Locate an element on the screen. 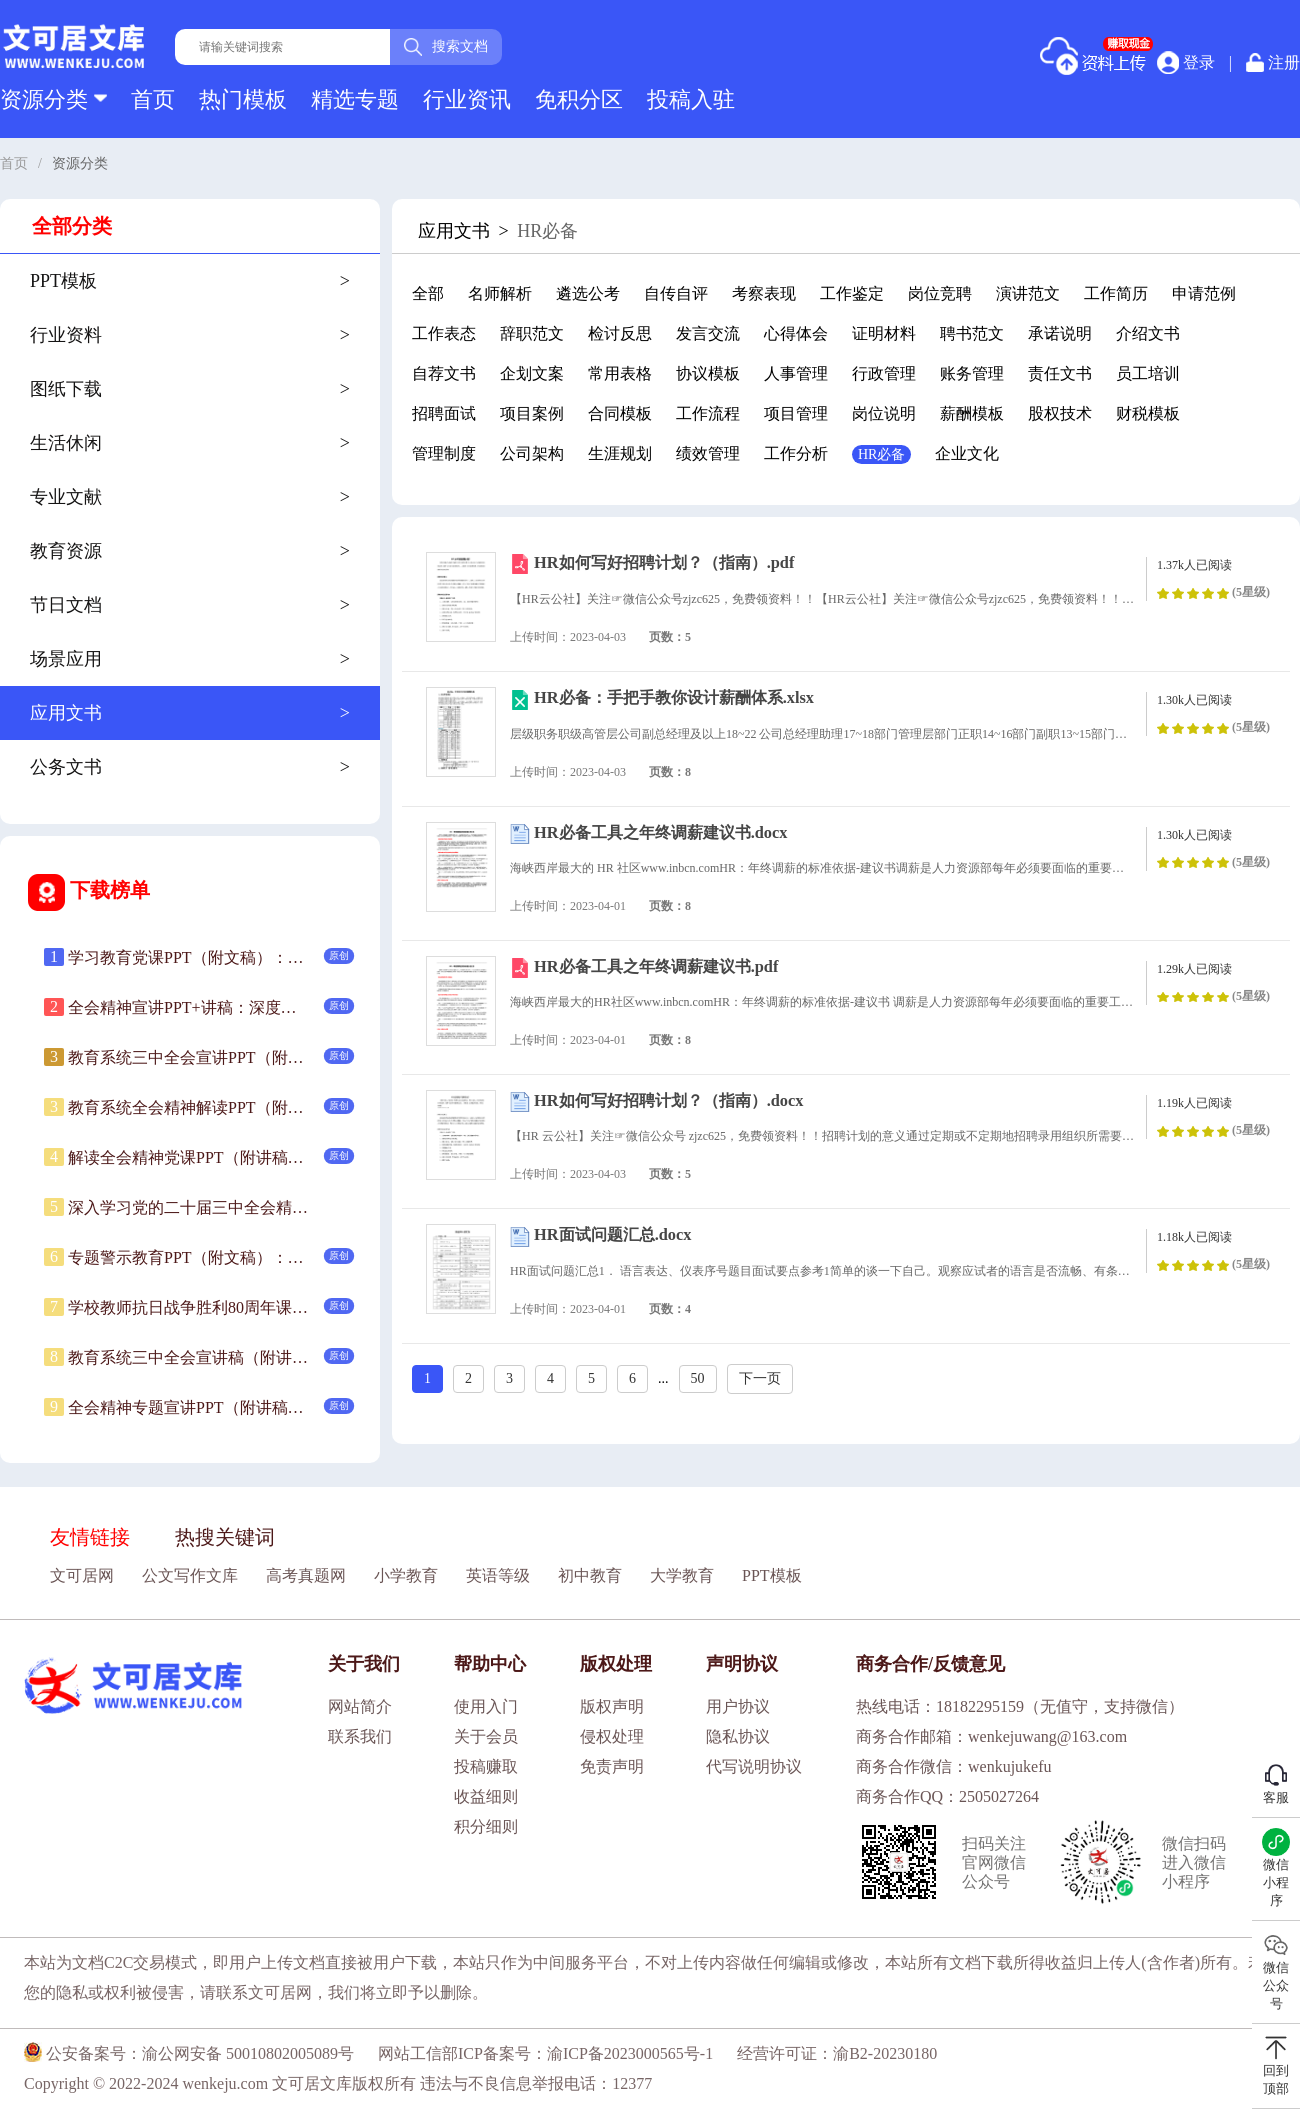  项目案例 is located at coordinates (532, 413).